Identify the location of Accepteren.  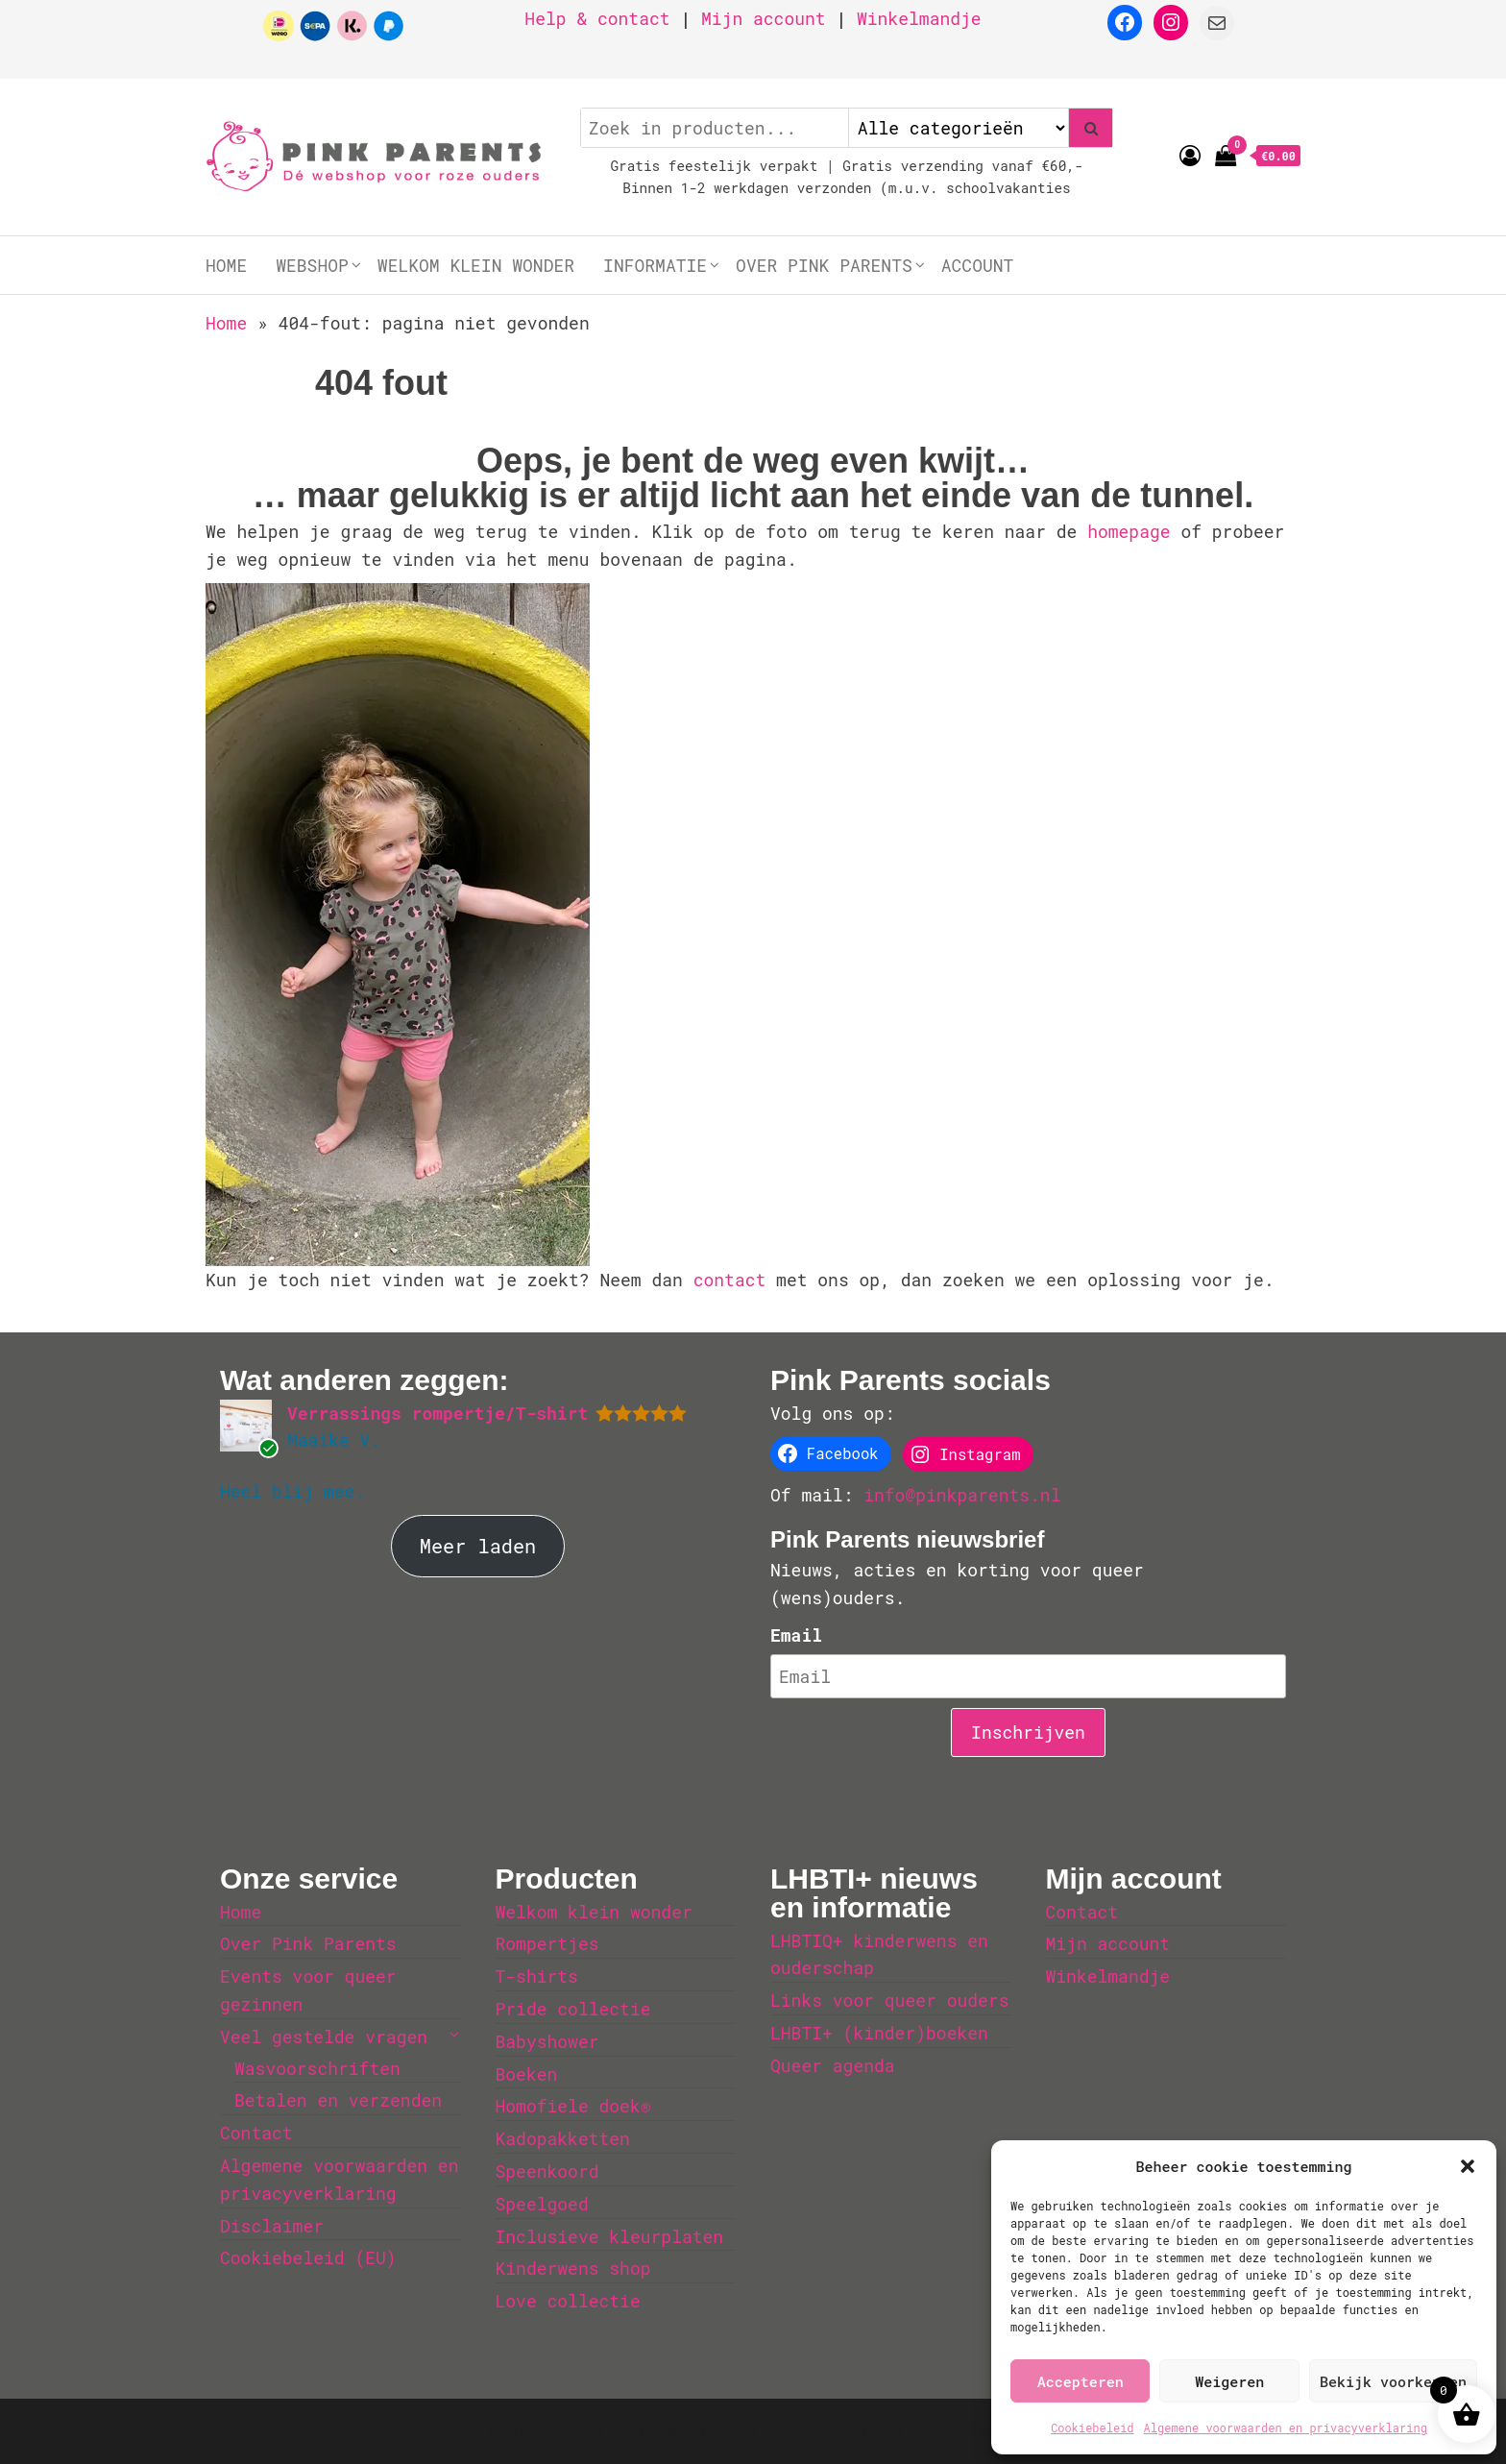
(1080, 2381).